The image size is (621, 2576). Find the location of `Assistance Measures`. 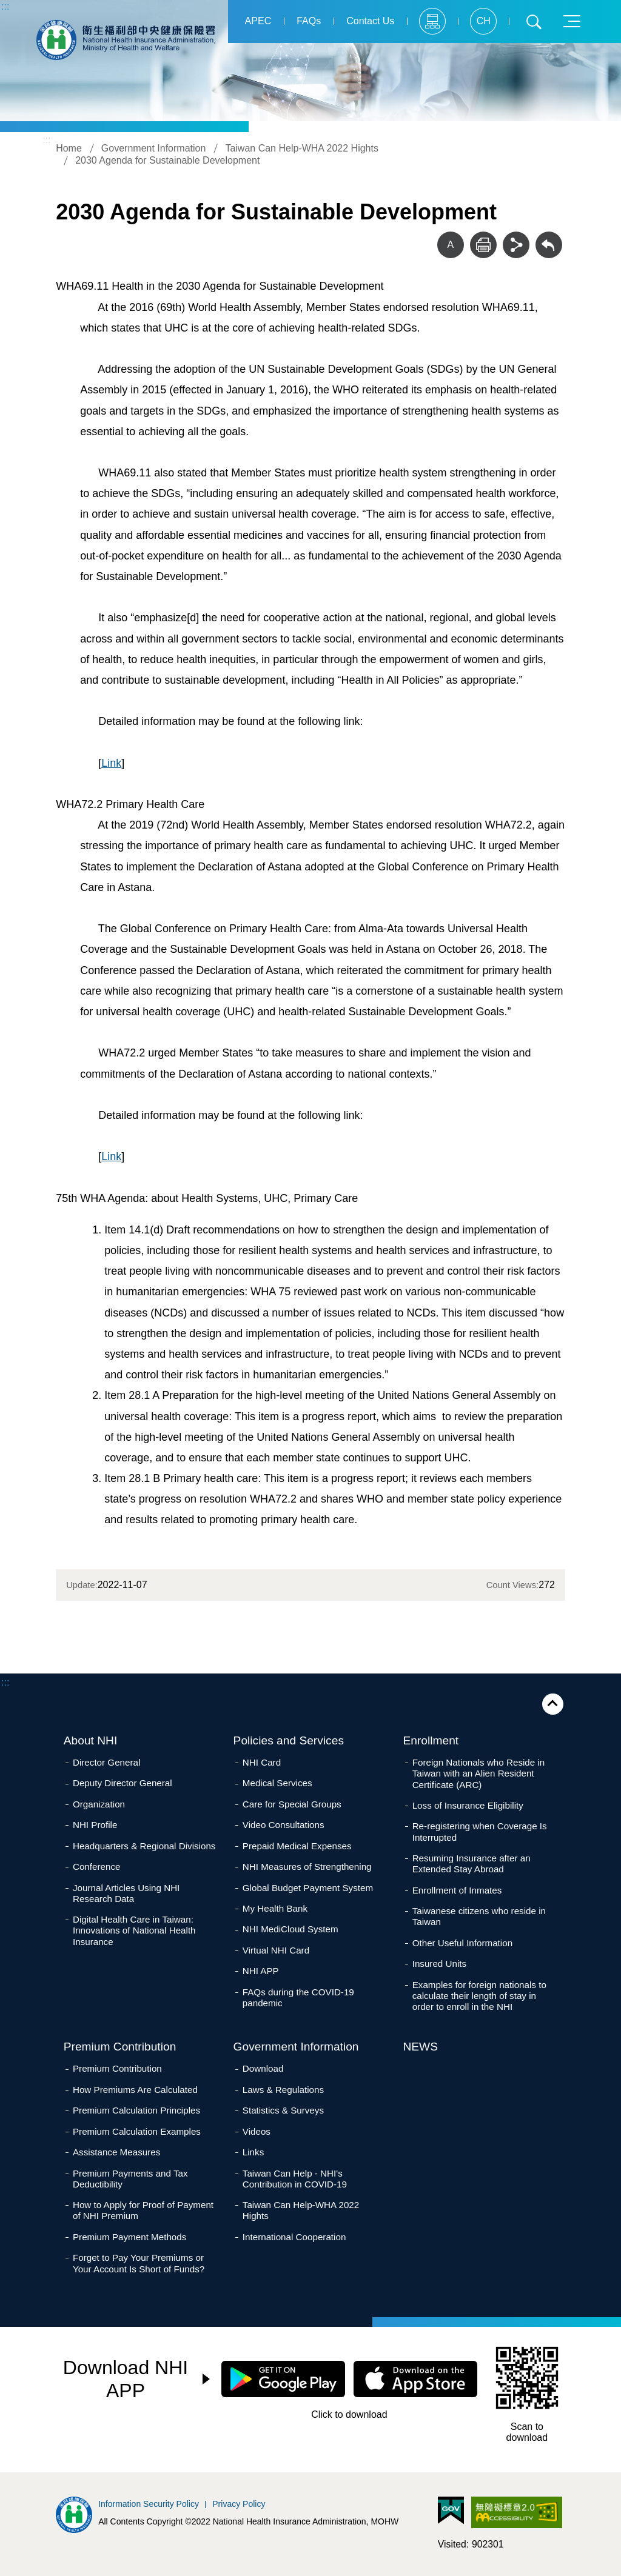

Assistance Measures is located at coordinates (116, 2152).